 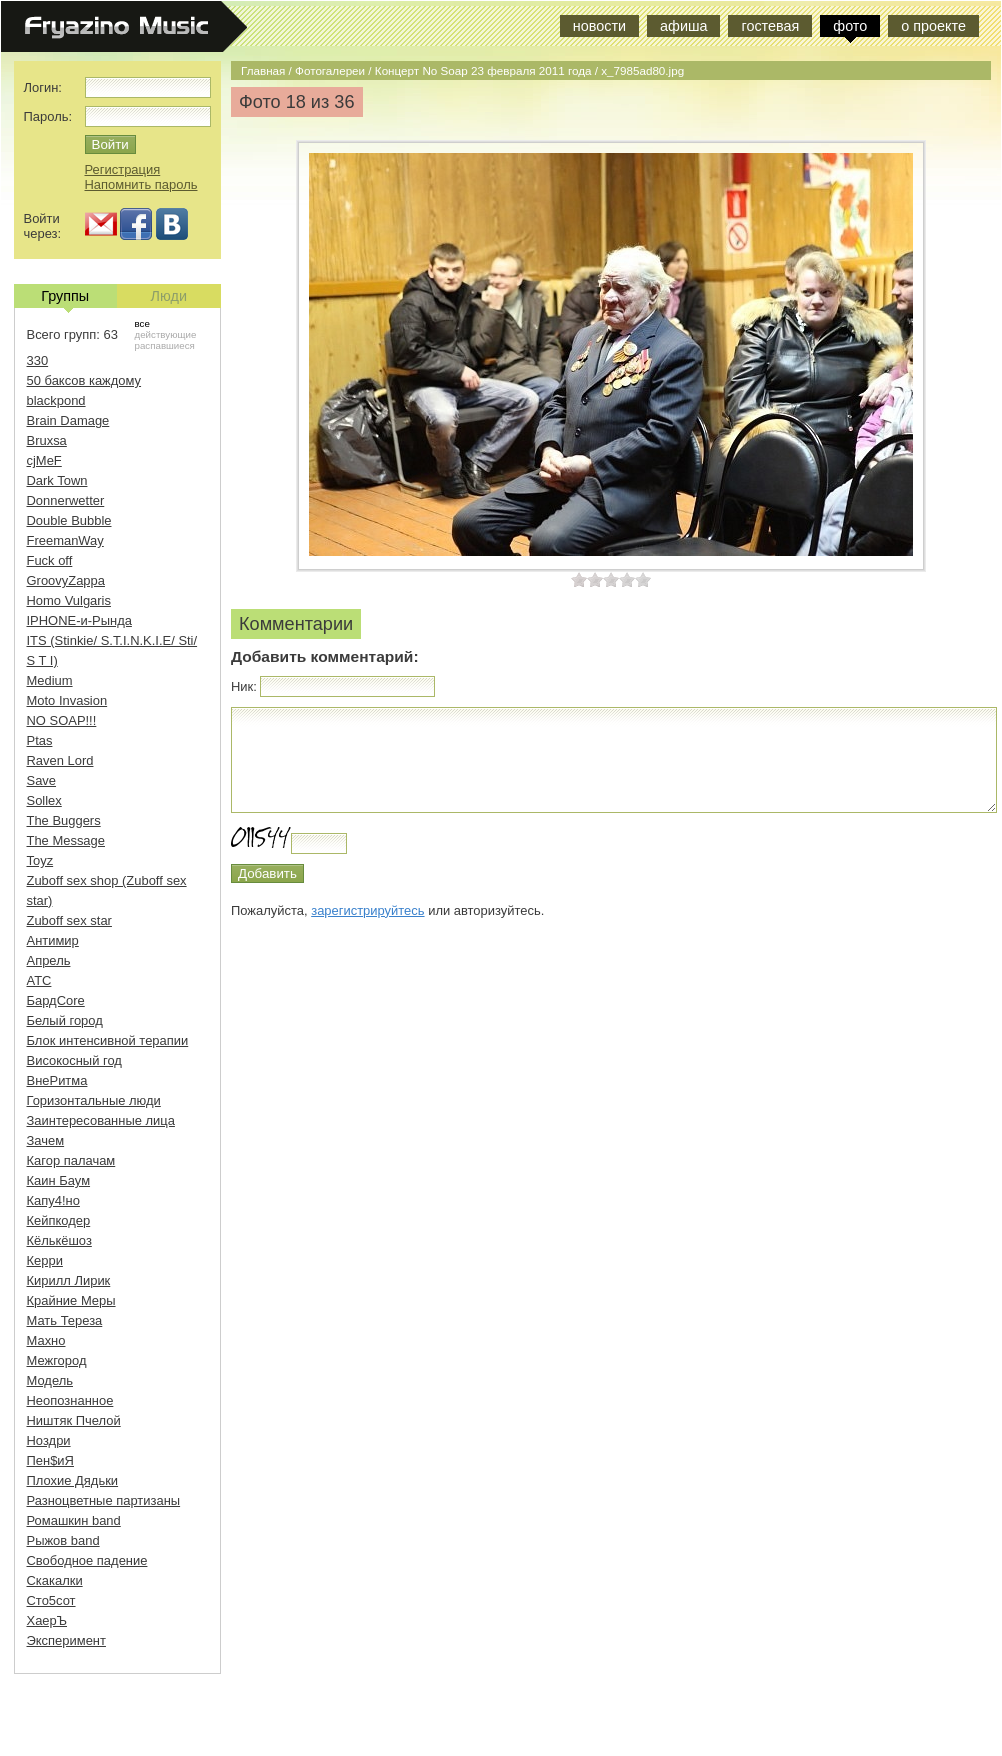 I want to click on Мать Тереза, so click(x=65, y=1320).